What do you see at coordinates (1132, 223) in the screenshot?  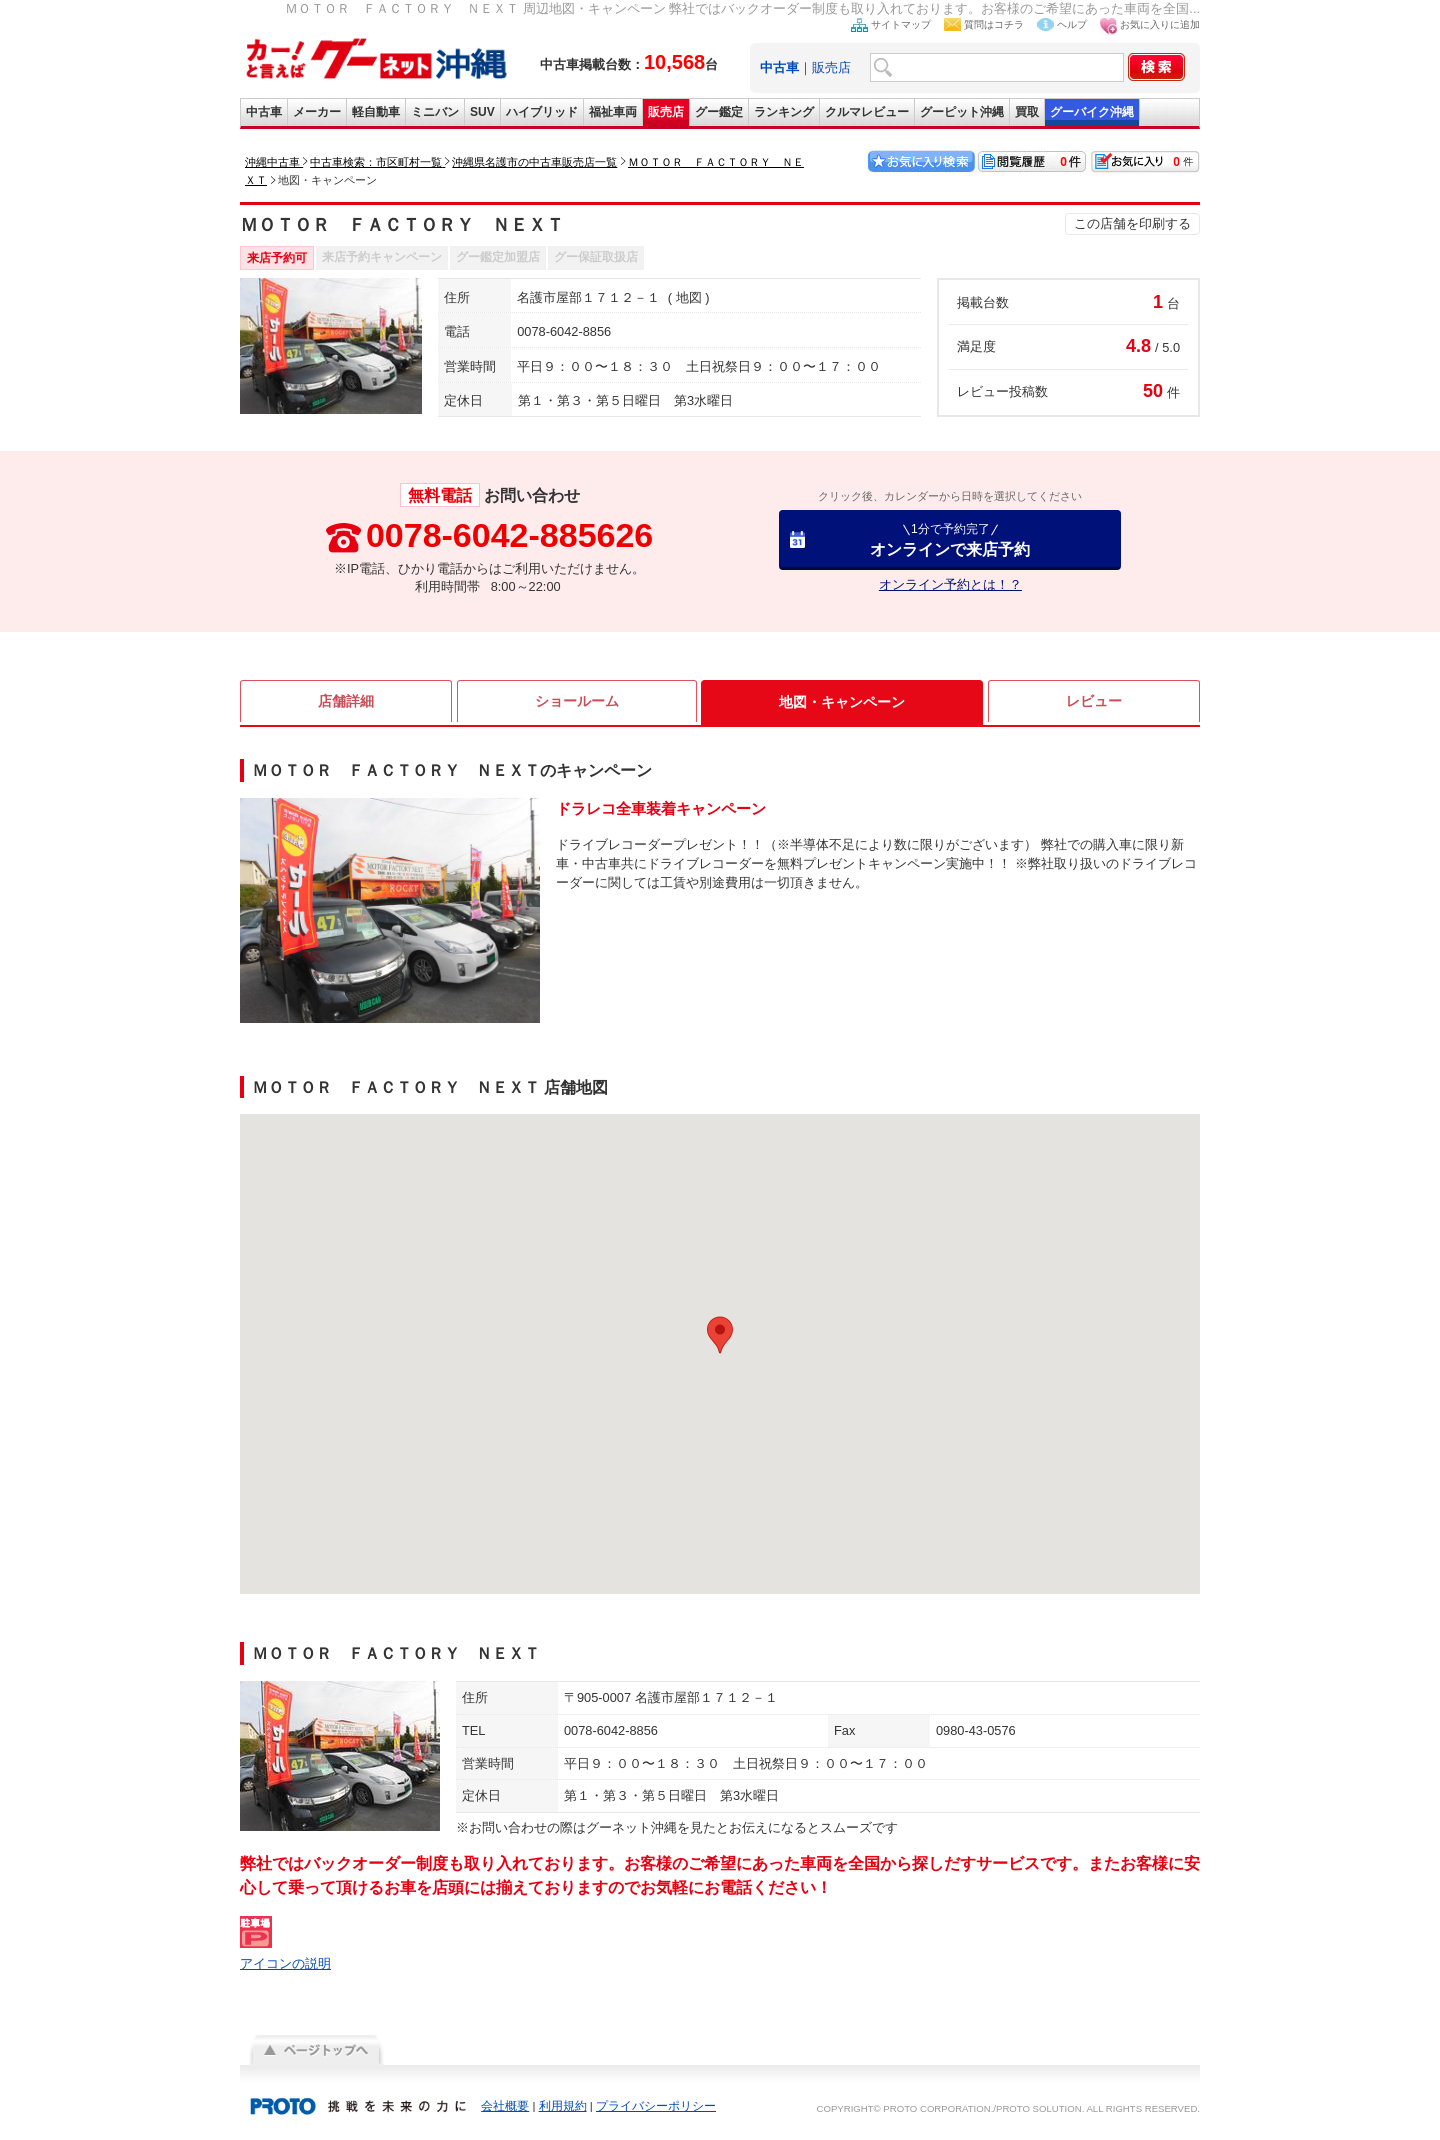 I see `この店舗を印刷する` at bounding box center [1132, 223].